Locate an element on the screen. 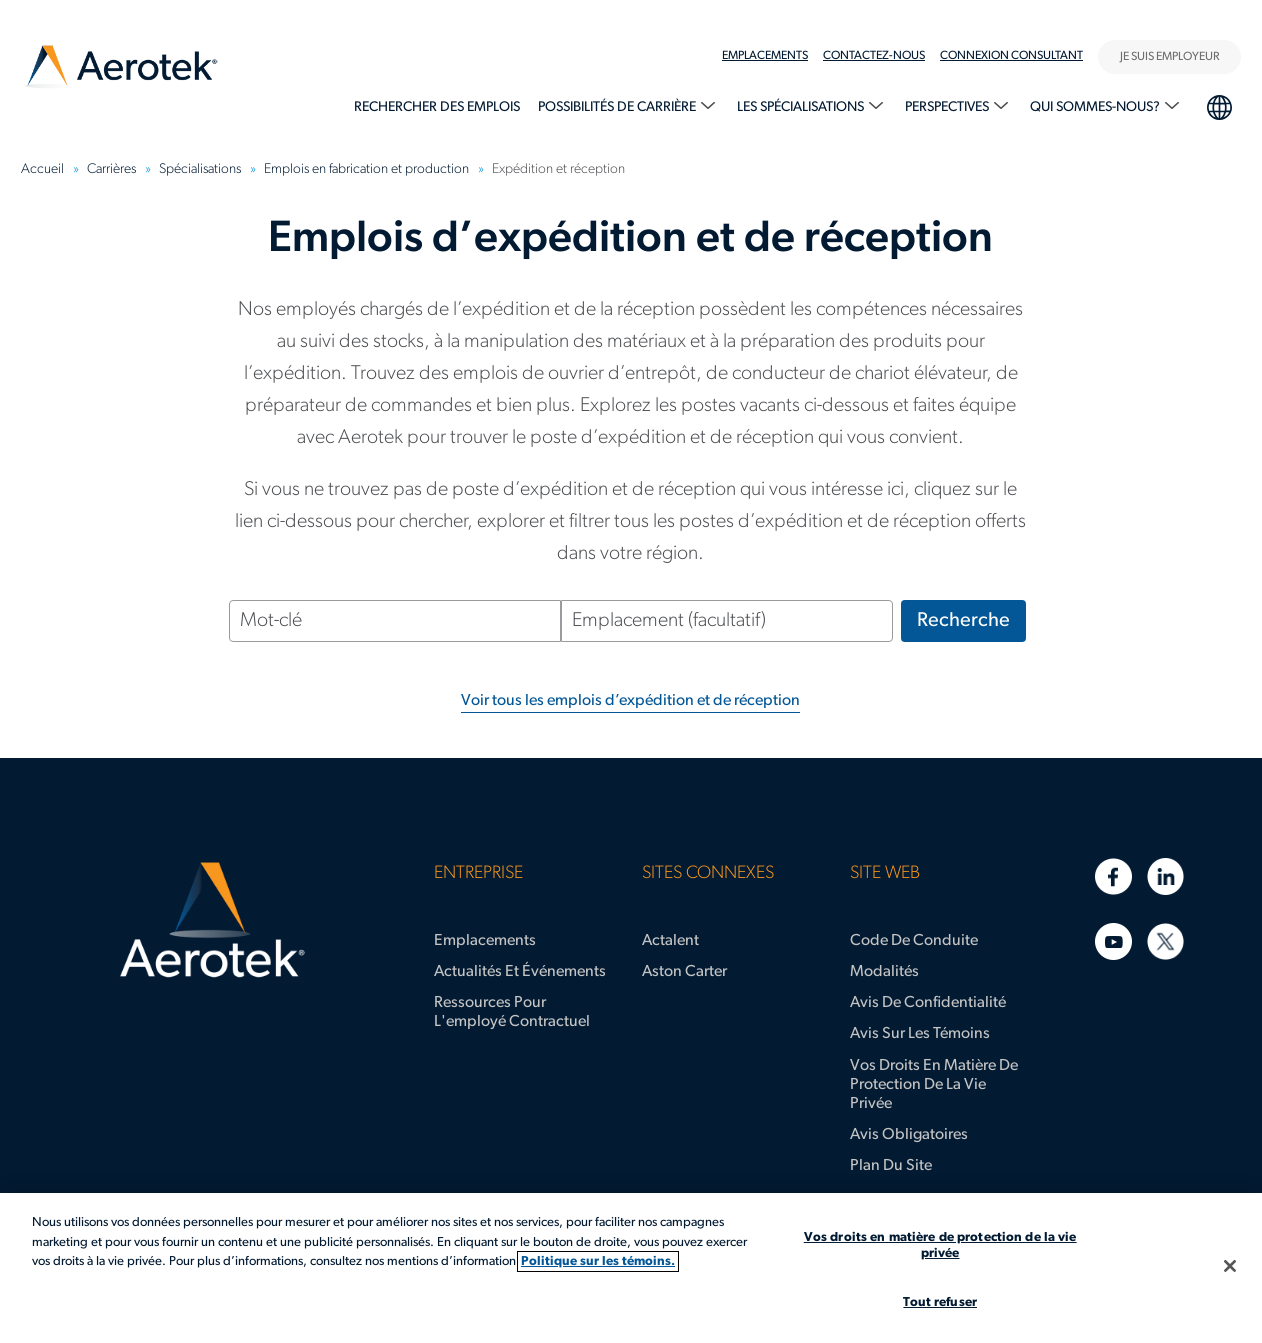 Image resolution: width=1262 pixels, height=1343 pixels. Ressources pour l'employé contractuel is located at coordinates (512, 1012).